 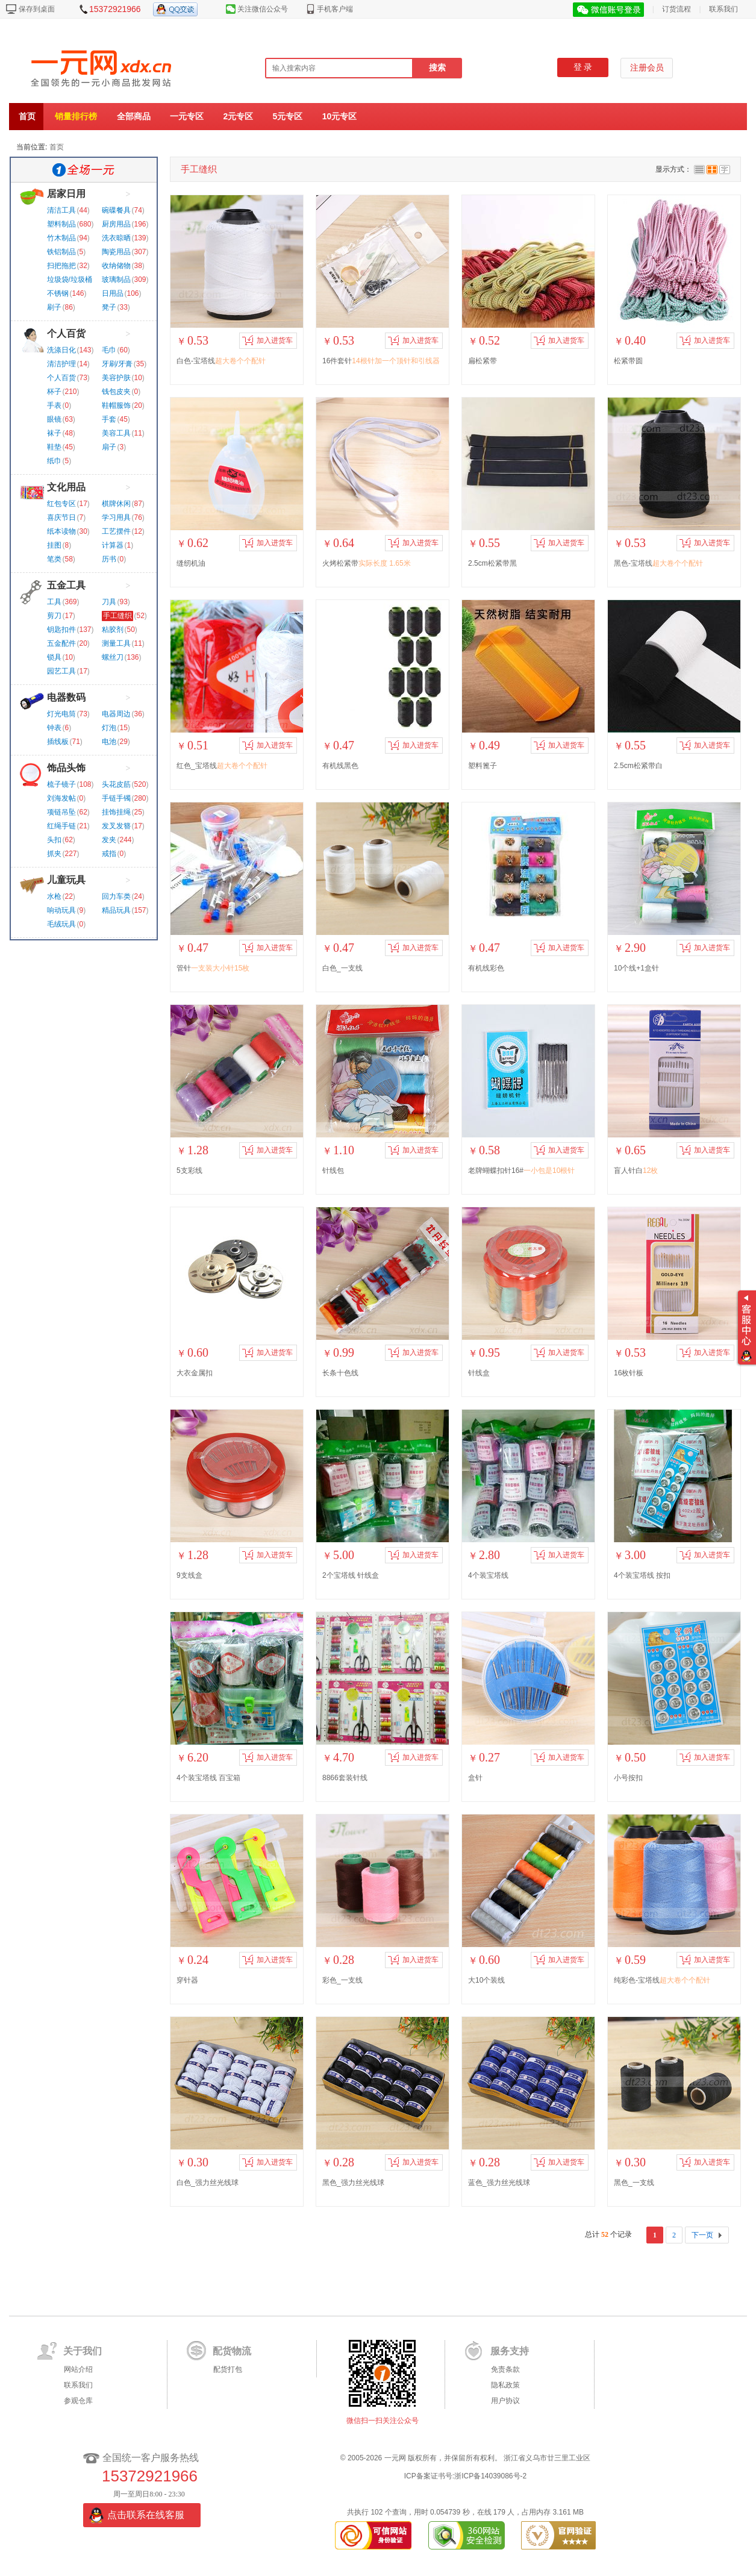 What do you see at coordinates (116, 265) in the screenshot?
I see `收纳储物` at bounding box center [116, 265].